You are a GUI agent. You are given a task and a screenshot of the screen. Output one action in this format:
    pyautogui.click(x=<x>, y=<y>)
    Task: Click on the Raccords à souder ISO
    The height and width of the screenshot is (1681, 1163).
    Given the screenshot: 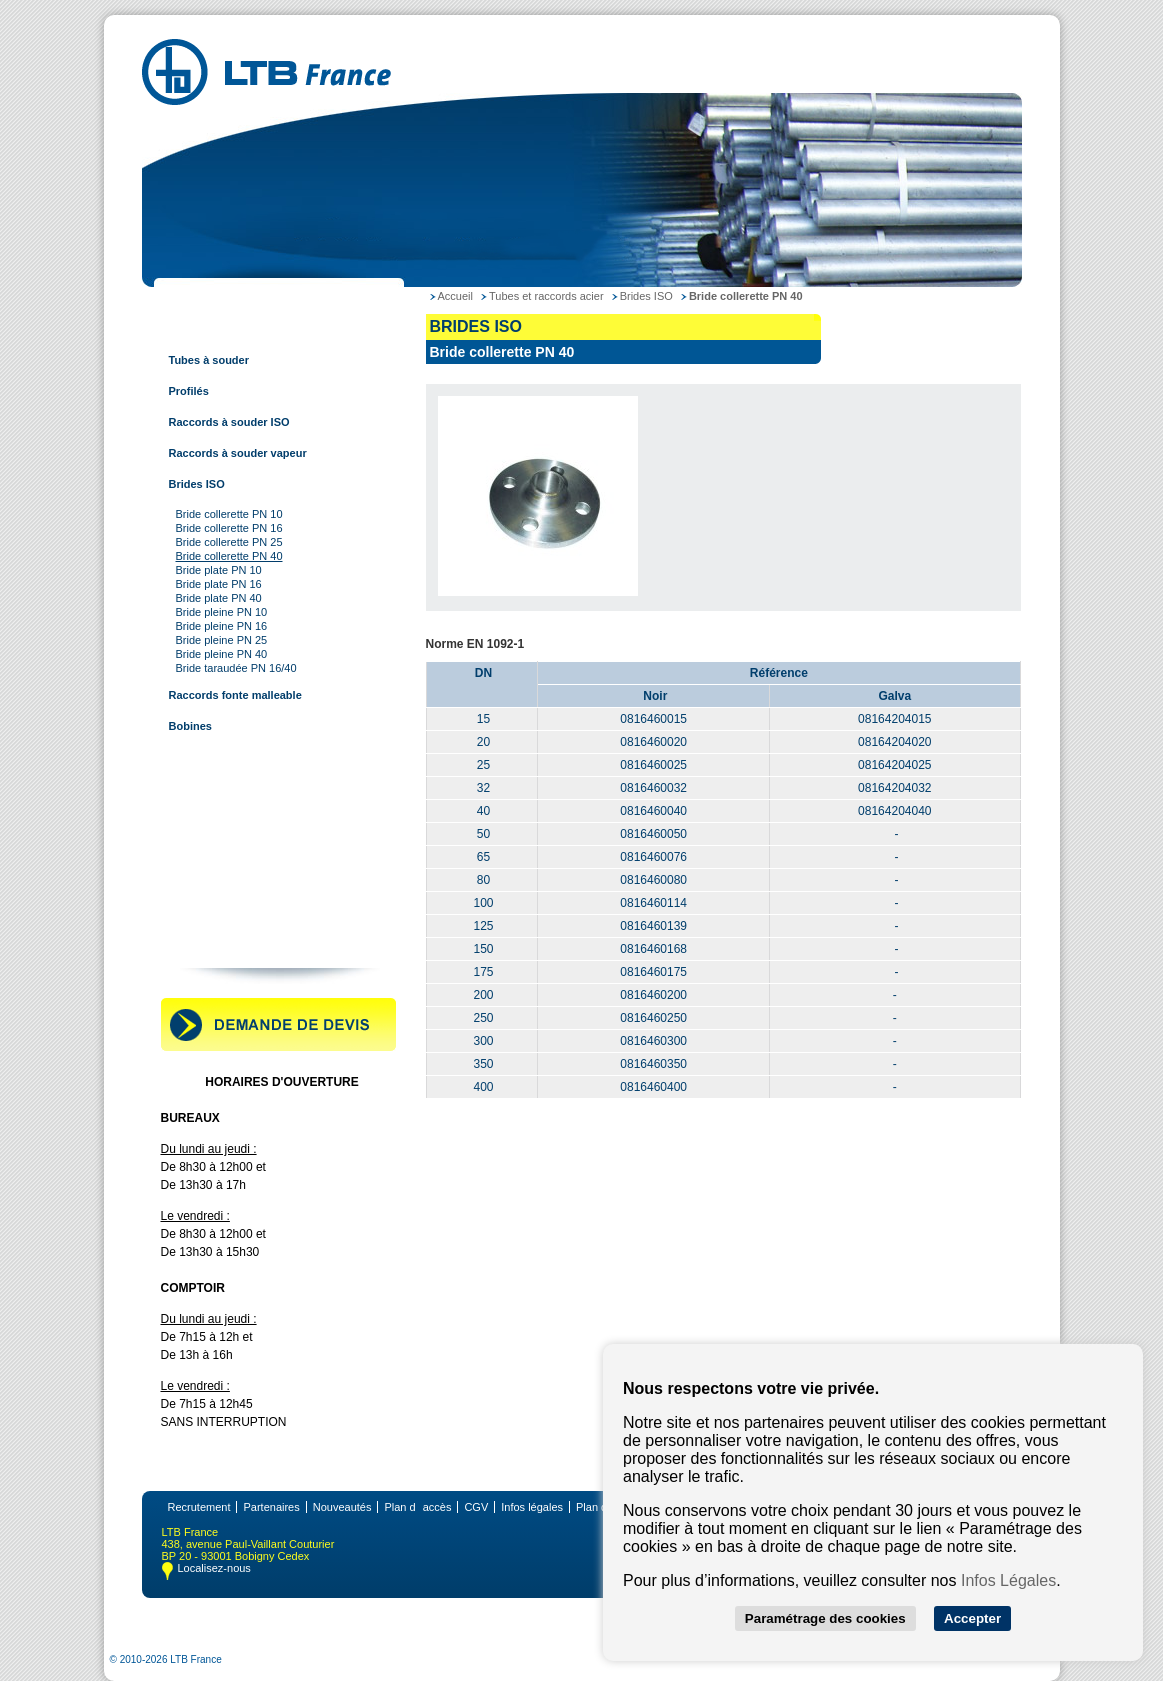 What is the action you would take?
    pyautogui.click(x=229, y=422)
    